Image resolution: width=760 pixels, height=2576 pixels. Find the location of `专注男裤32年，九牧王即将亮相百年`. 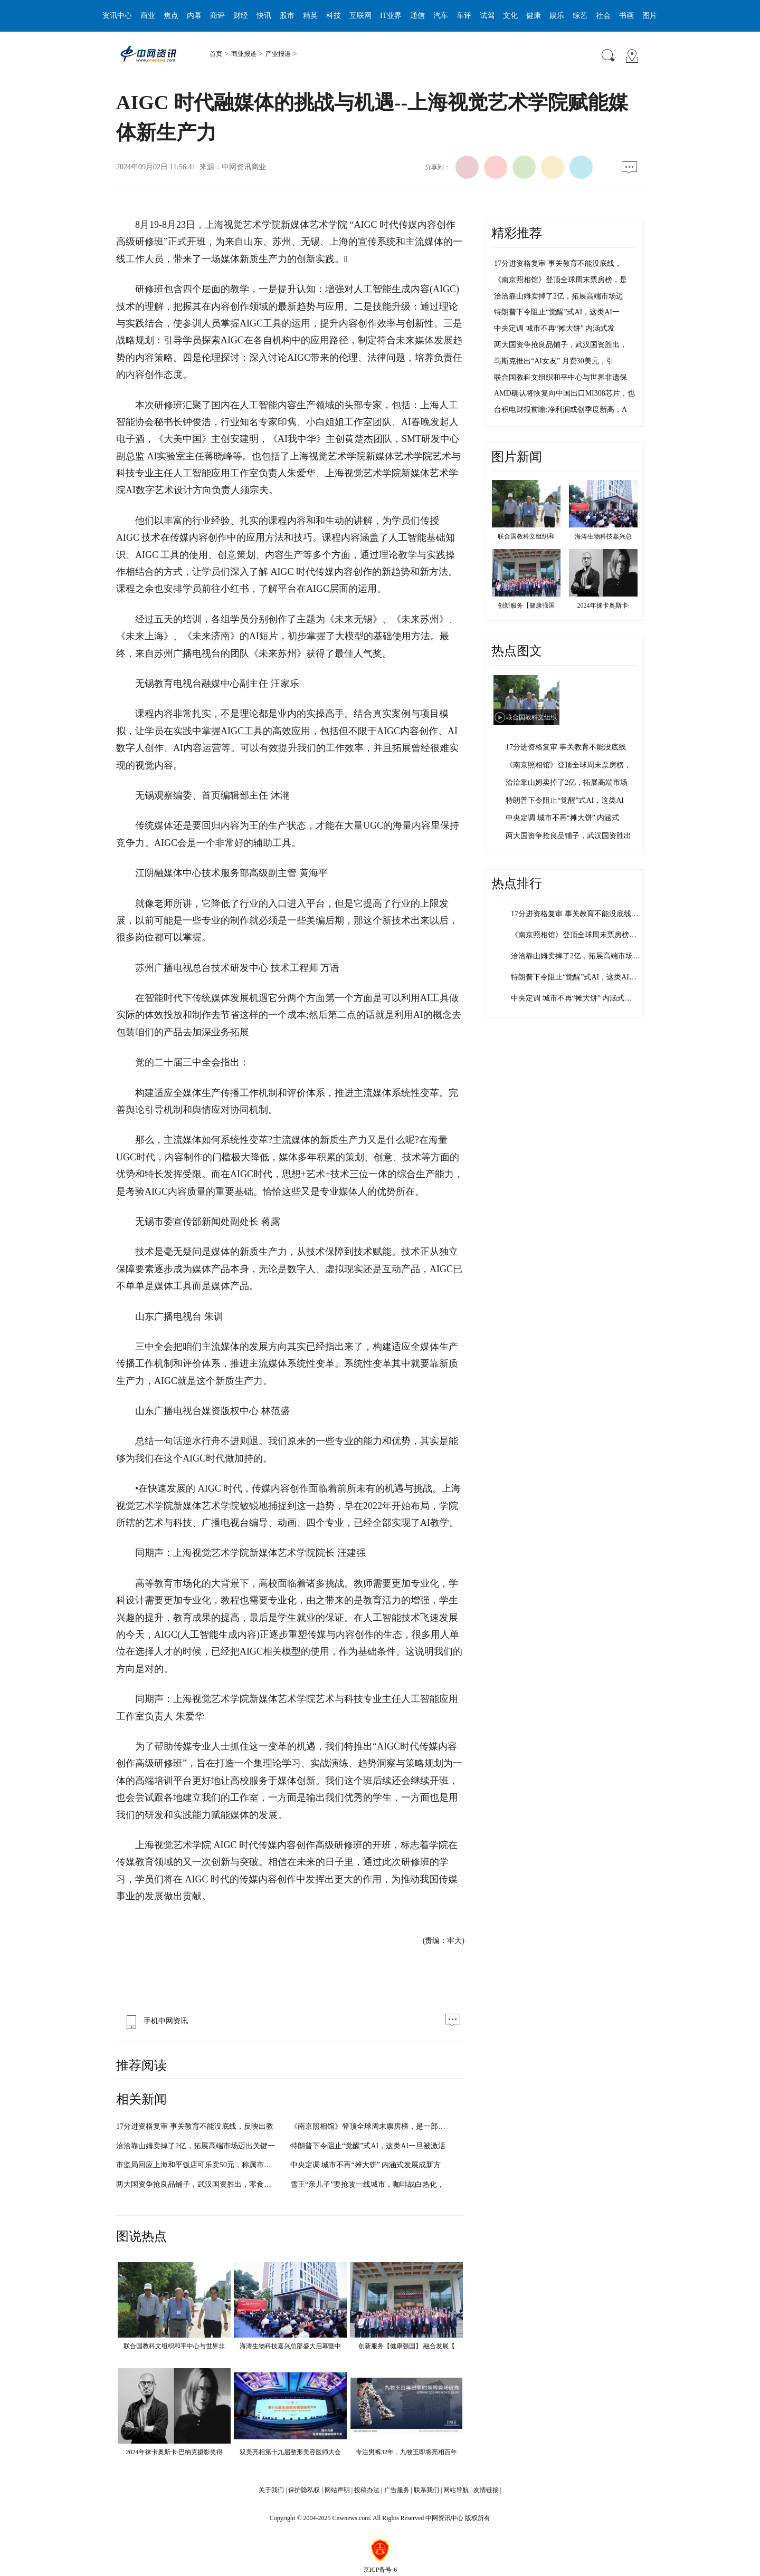

专注男裤32年，九牧王即将亮相百年 is located at coordinates (406, 2452).